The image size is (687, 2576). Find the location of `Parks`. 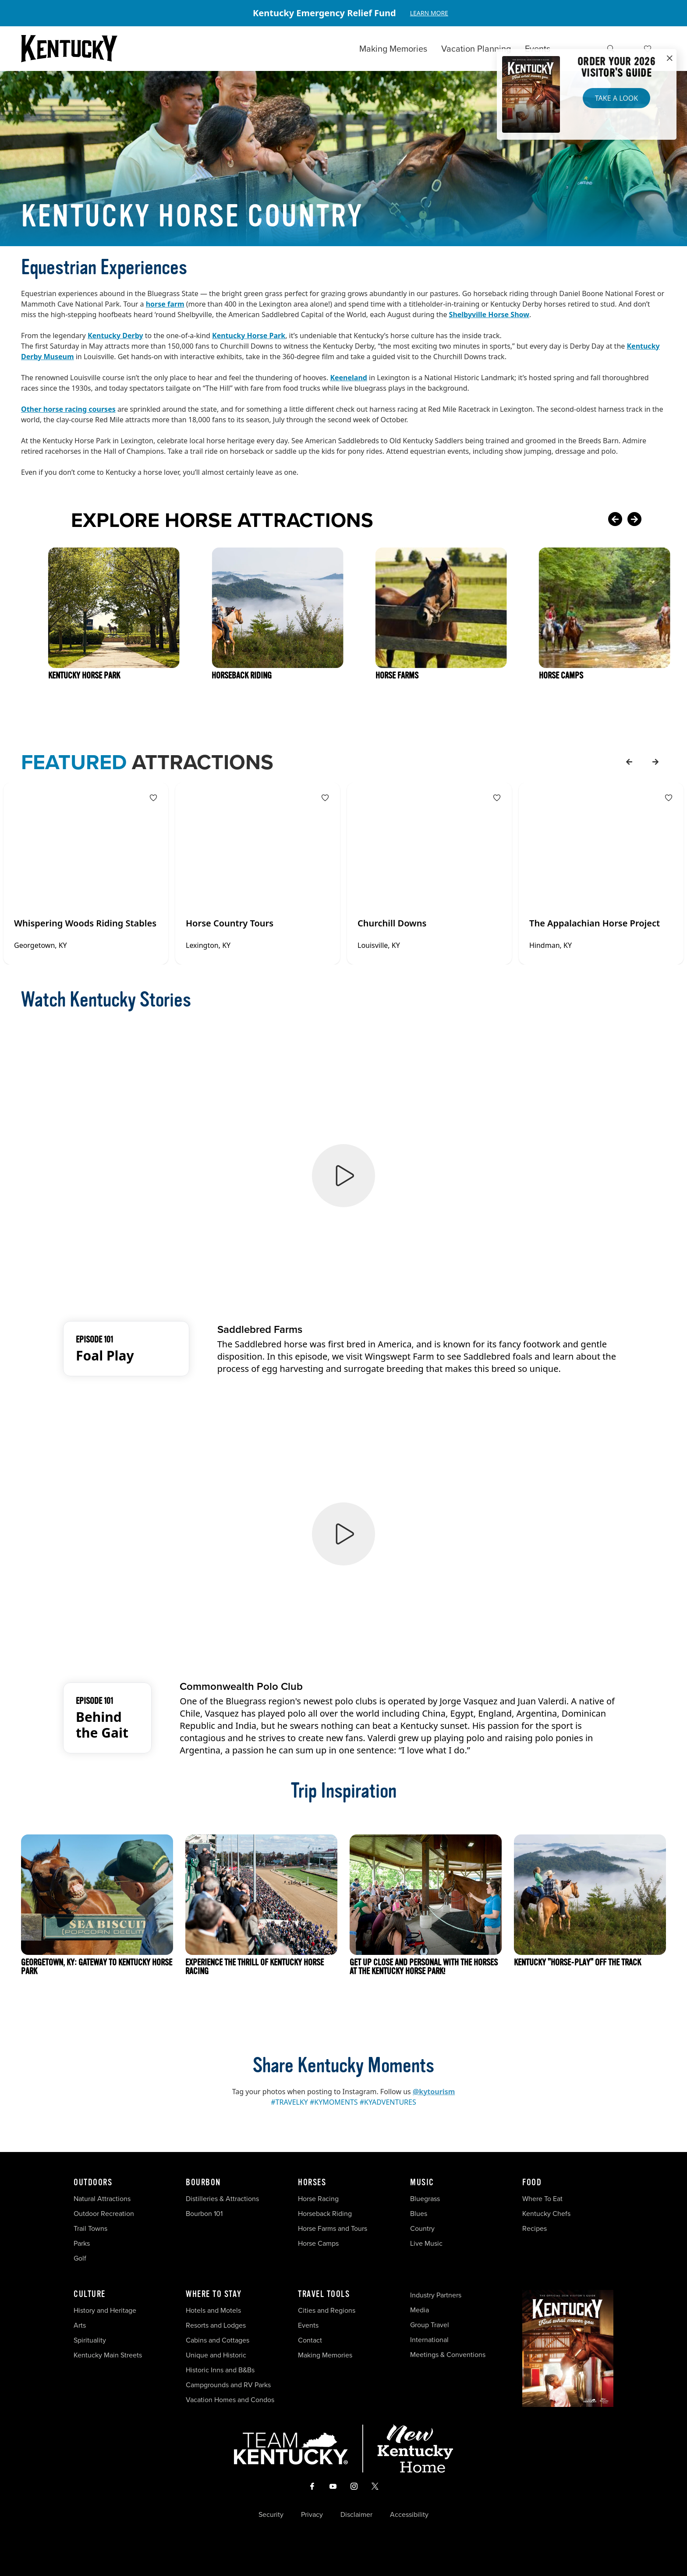

Parks is located at coordinates (82, 2243).